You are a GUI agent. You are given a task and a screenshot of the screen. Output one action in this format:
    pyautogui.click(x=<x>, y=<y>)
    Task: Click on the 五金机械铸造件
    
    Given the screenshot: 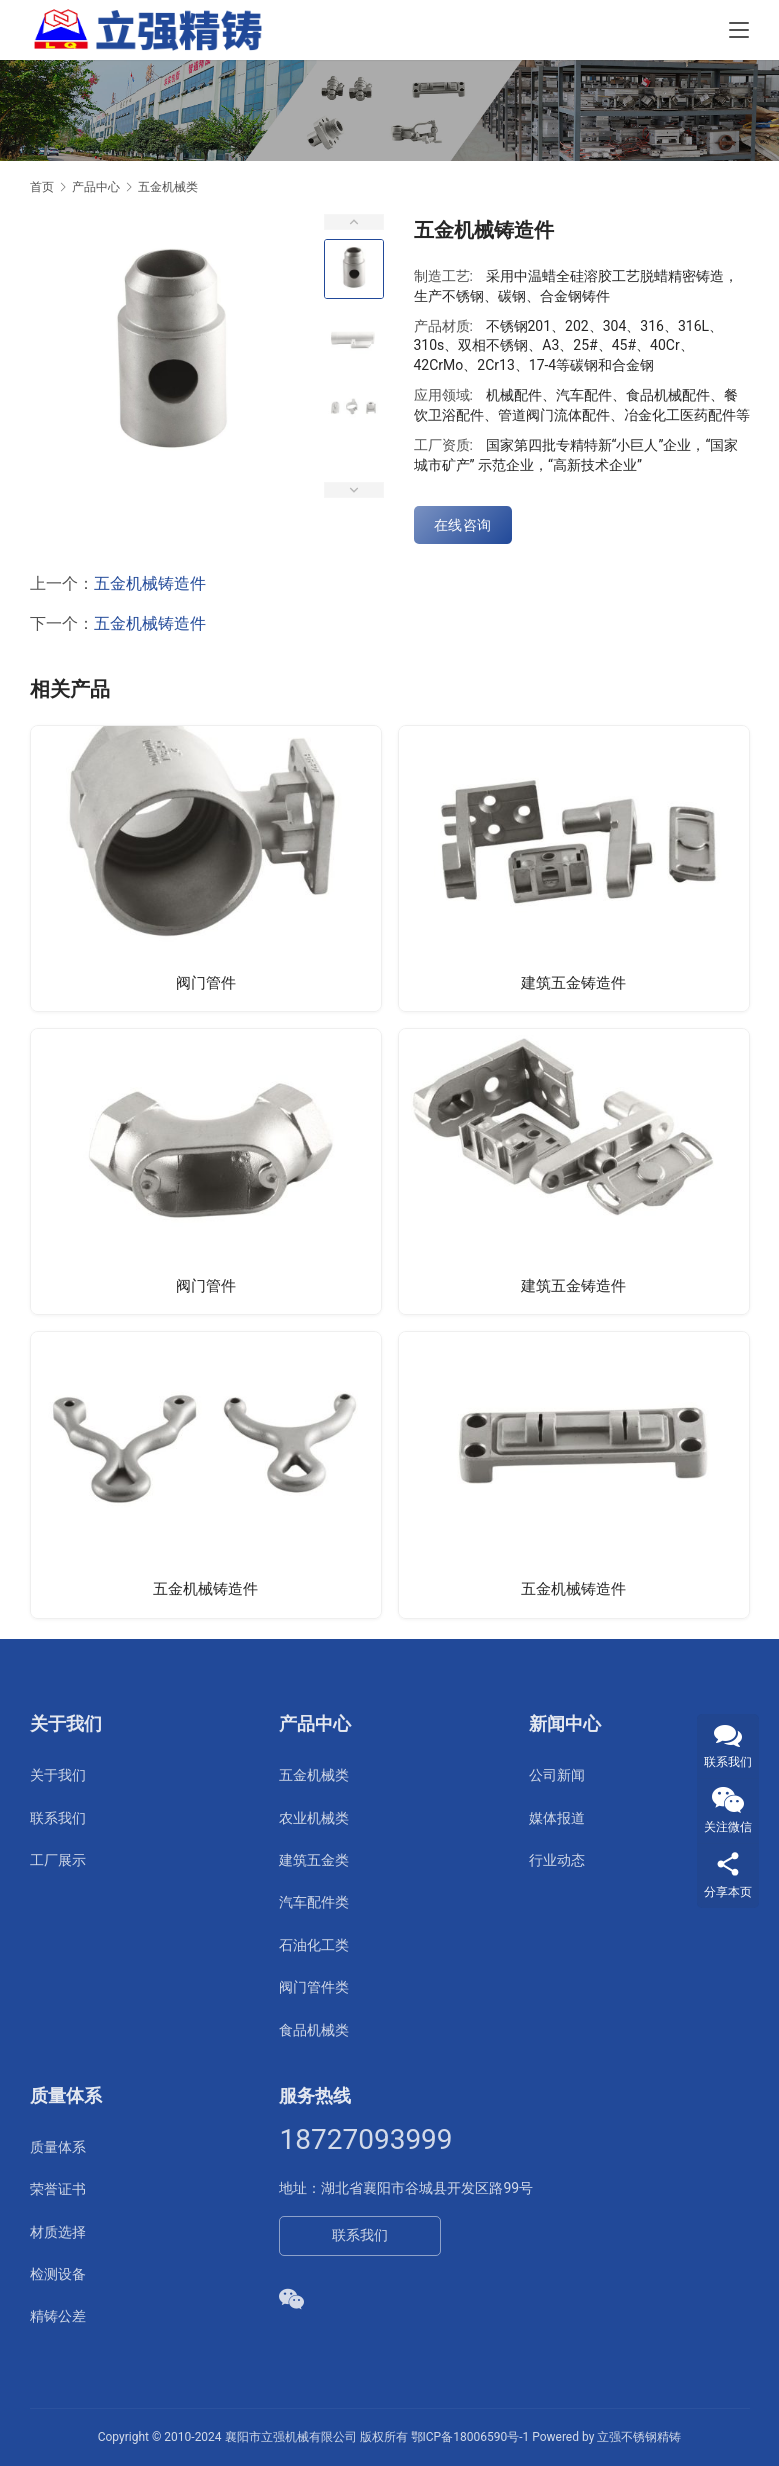 What is the action you would take?
    pyautogui.click(x=150, y=583)
    